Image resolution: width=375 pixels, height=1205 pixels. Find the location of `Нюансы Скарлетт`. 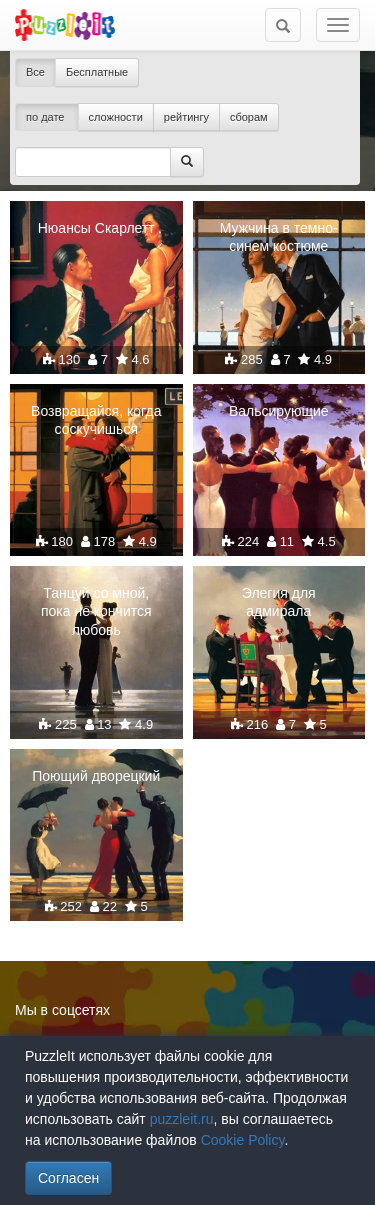

Нюансы Скарлетт is located at coordinates (96, 228).